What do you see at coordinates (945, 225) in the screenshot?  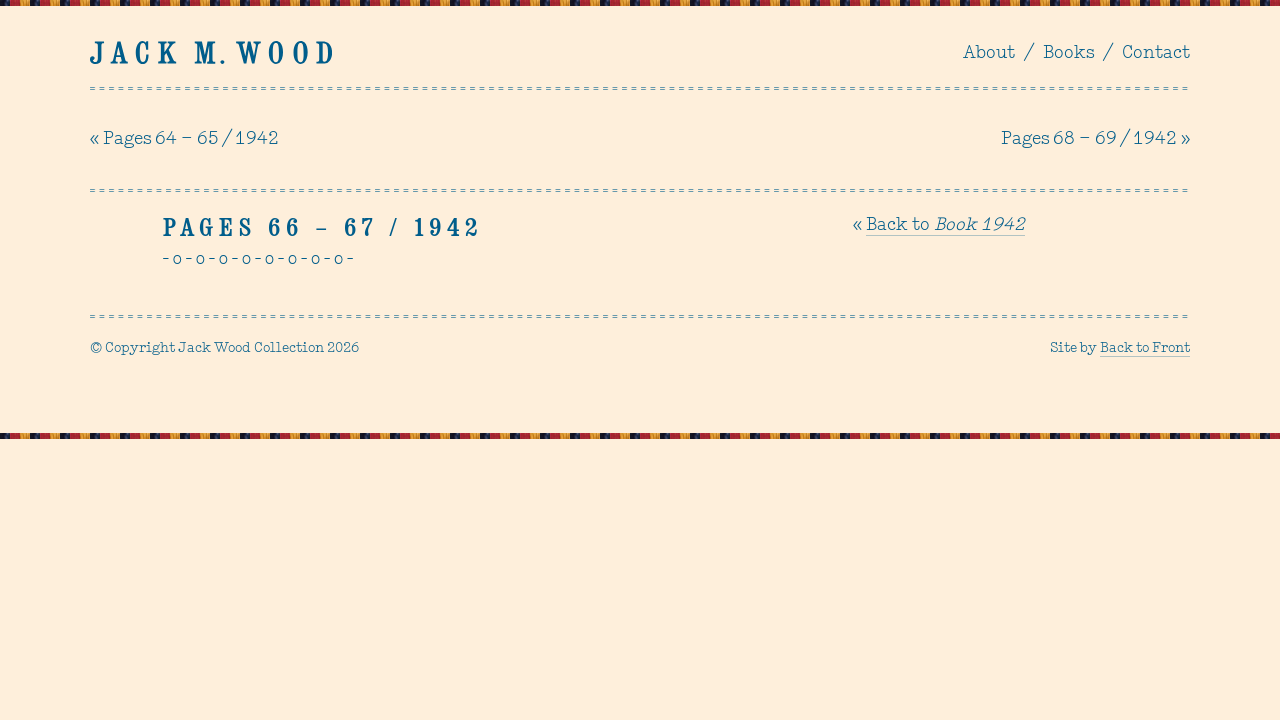 I see `Back to` at bounding box center [945, 225].